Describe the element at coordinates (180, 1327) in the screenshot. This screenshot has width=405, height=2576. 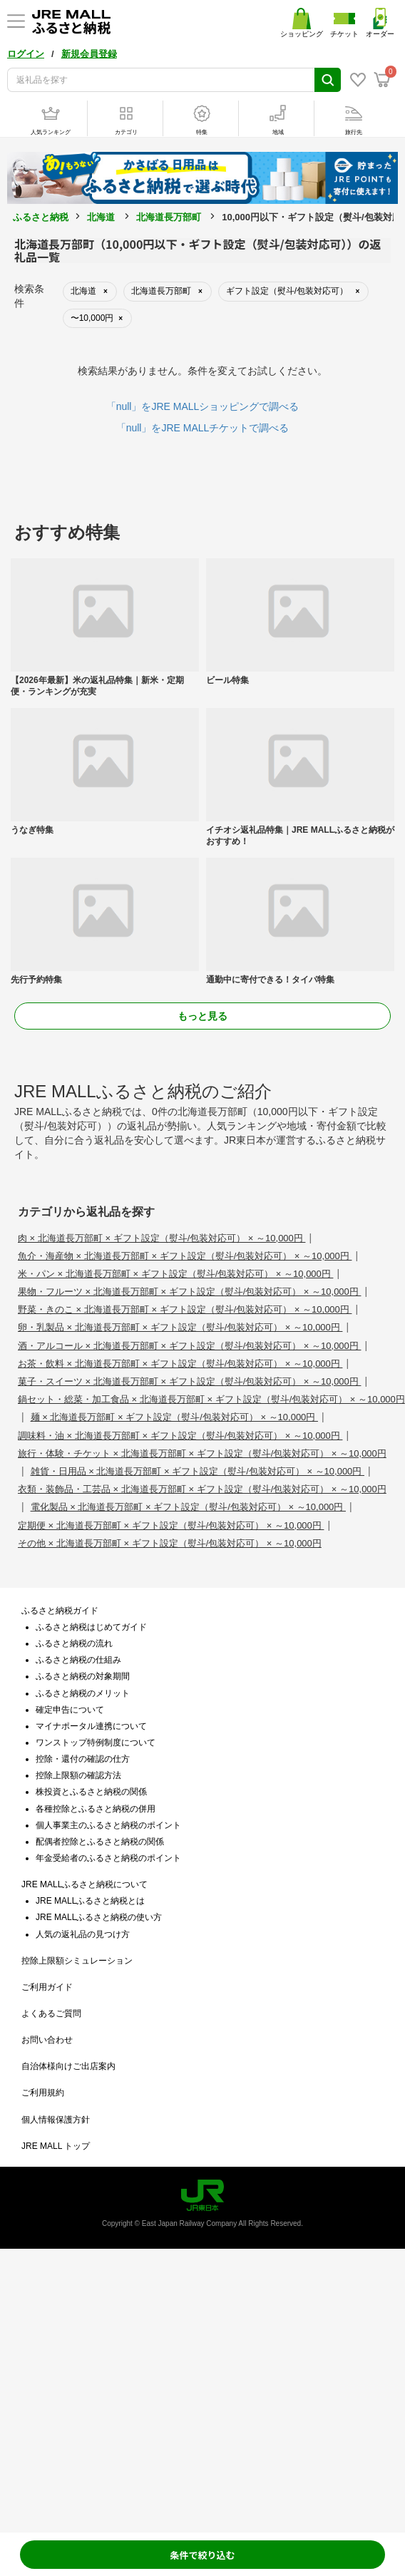
I see `卵・乳製品 × 北海道長万部町 × ギフト設定（熨斗/包装対応可） × ～10,000円` at that location.